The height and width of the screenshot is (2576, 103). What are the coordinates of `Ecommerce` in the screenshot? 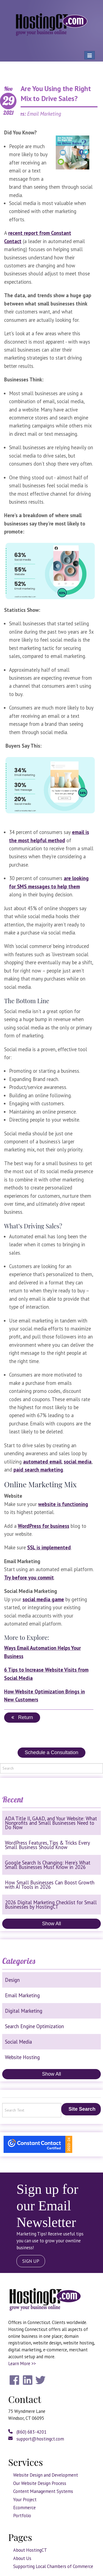 It's located at (24, 2508).